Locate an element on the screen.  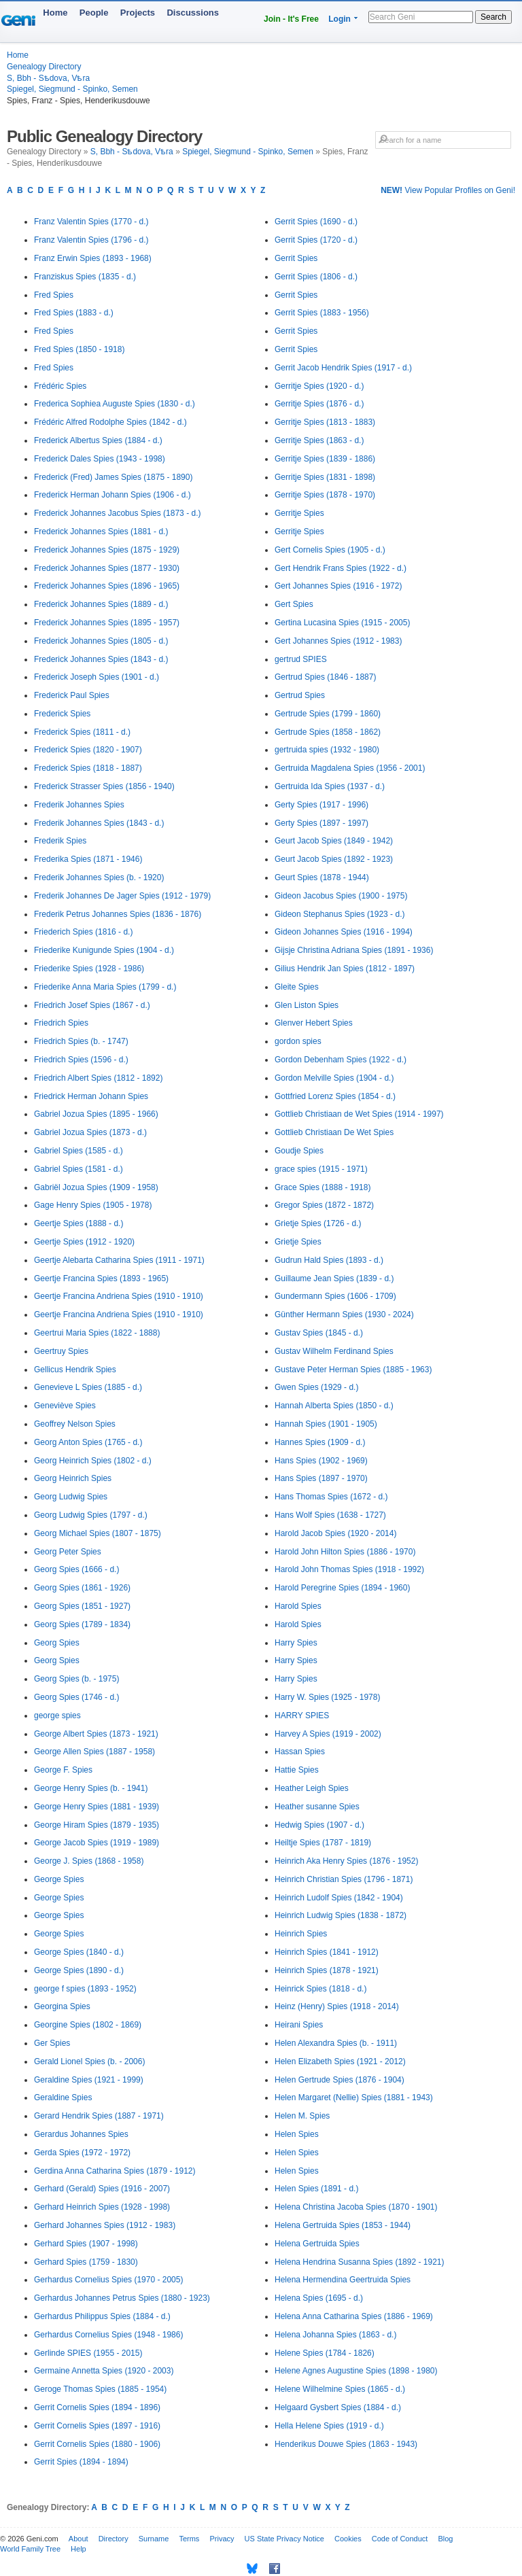
Gustav Wilhelm Ferdinand Spies is located at coordinates (334, 1351).